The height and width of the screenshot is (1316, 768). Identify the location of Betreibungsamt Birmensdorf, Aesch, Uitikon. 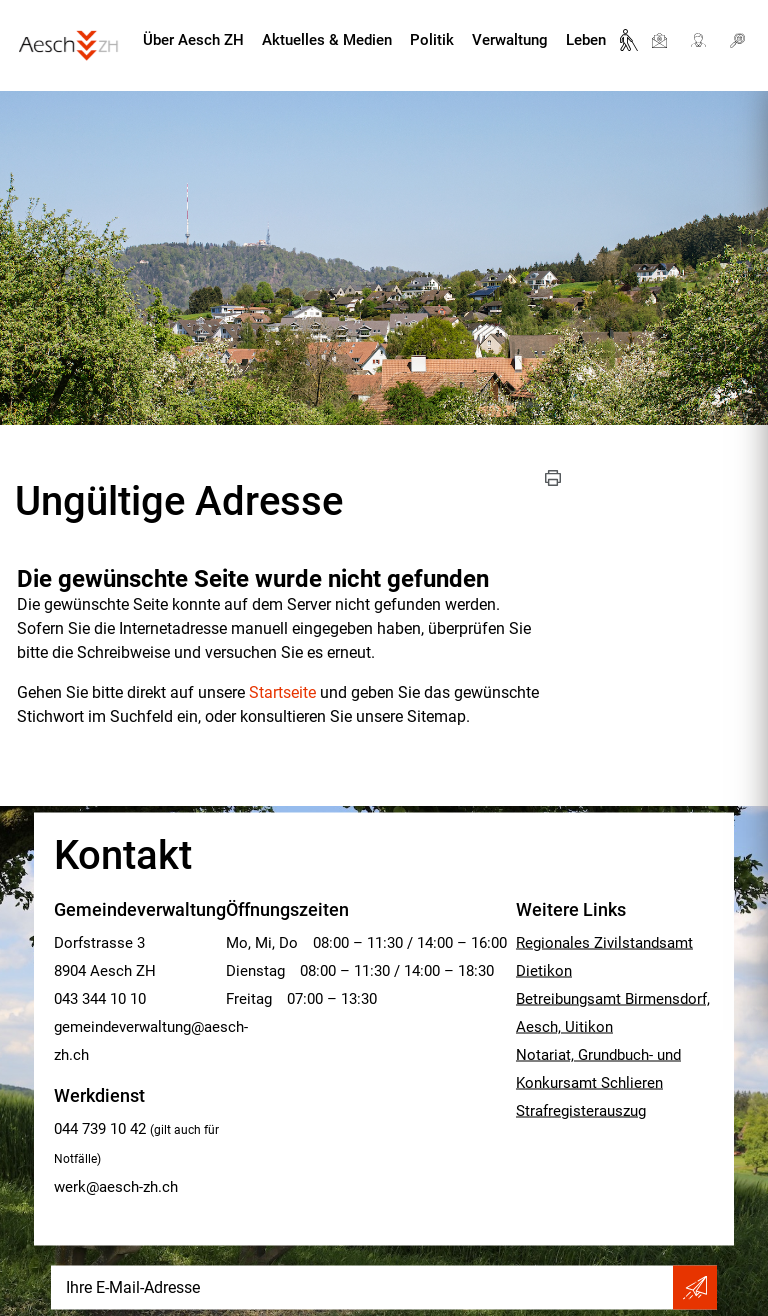
(613, 1013).